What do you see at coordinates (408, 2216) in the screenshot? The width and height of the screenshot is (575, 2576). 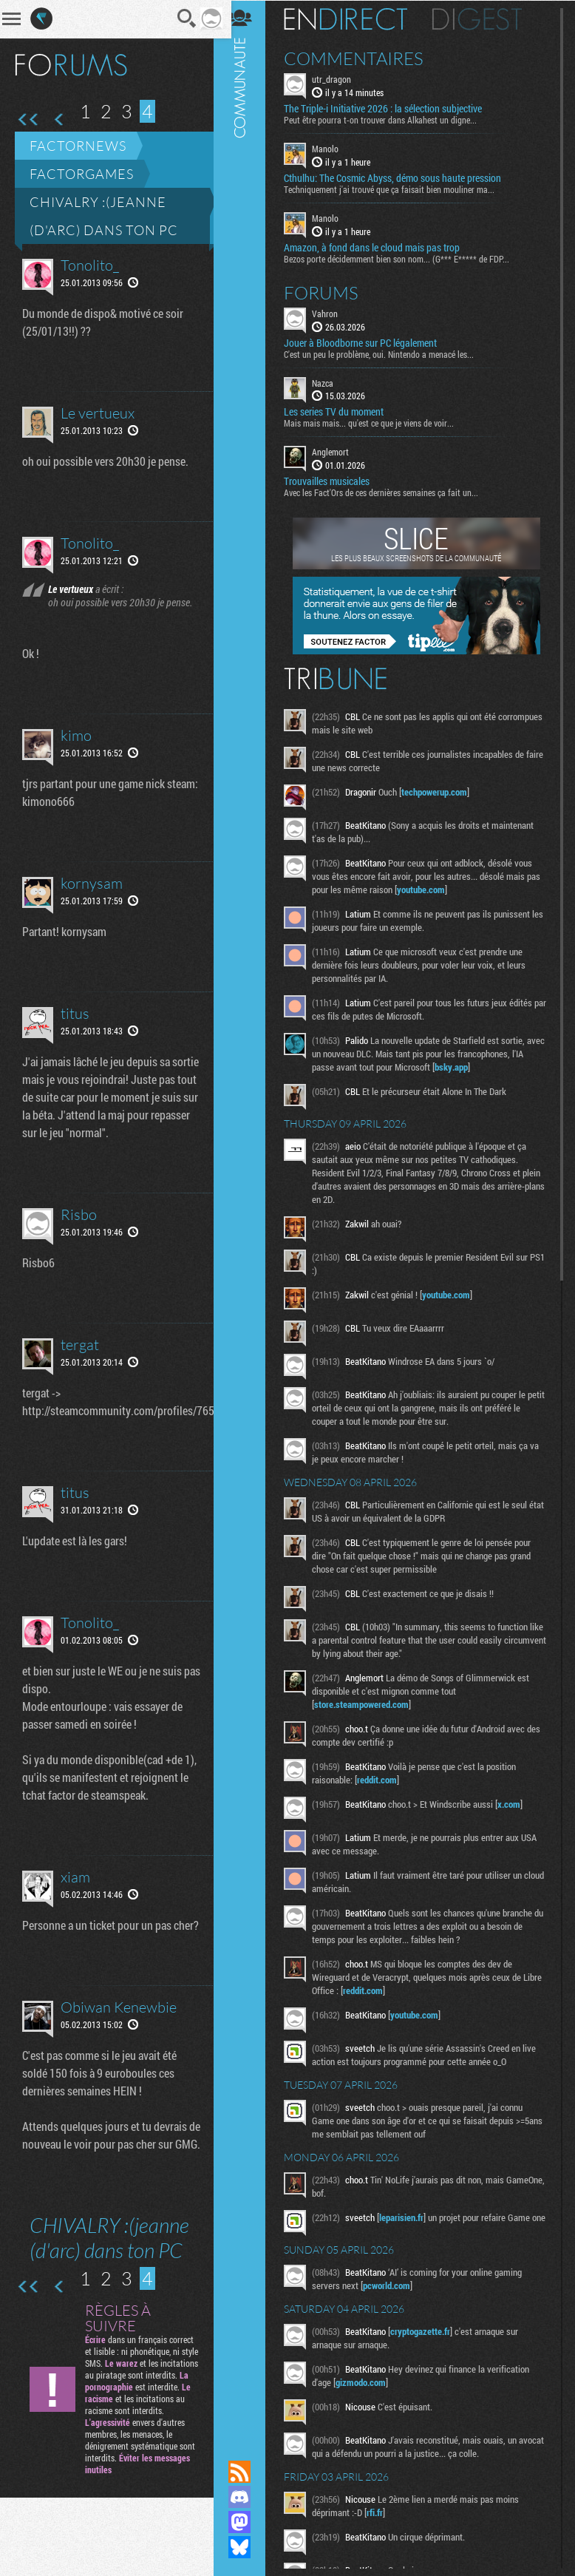 I see `leparisien.fr` at bounding box center [408, 2216].